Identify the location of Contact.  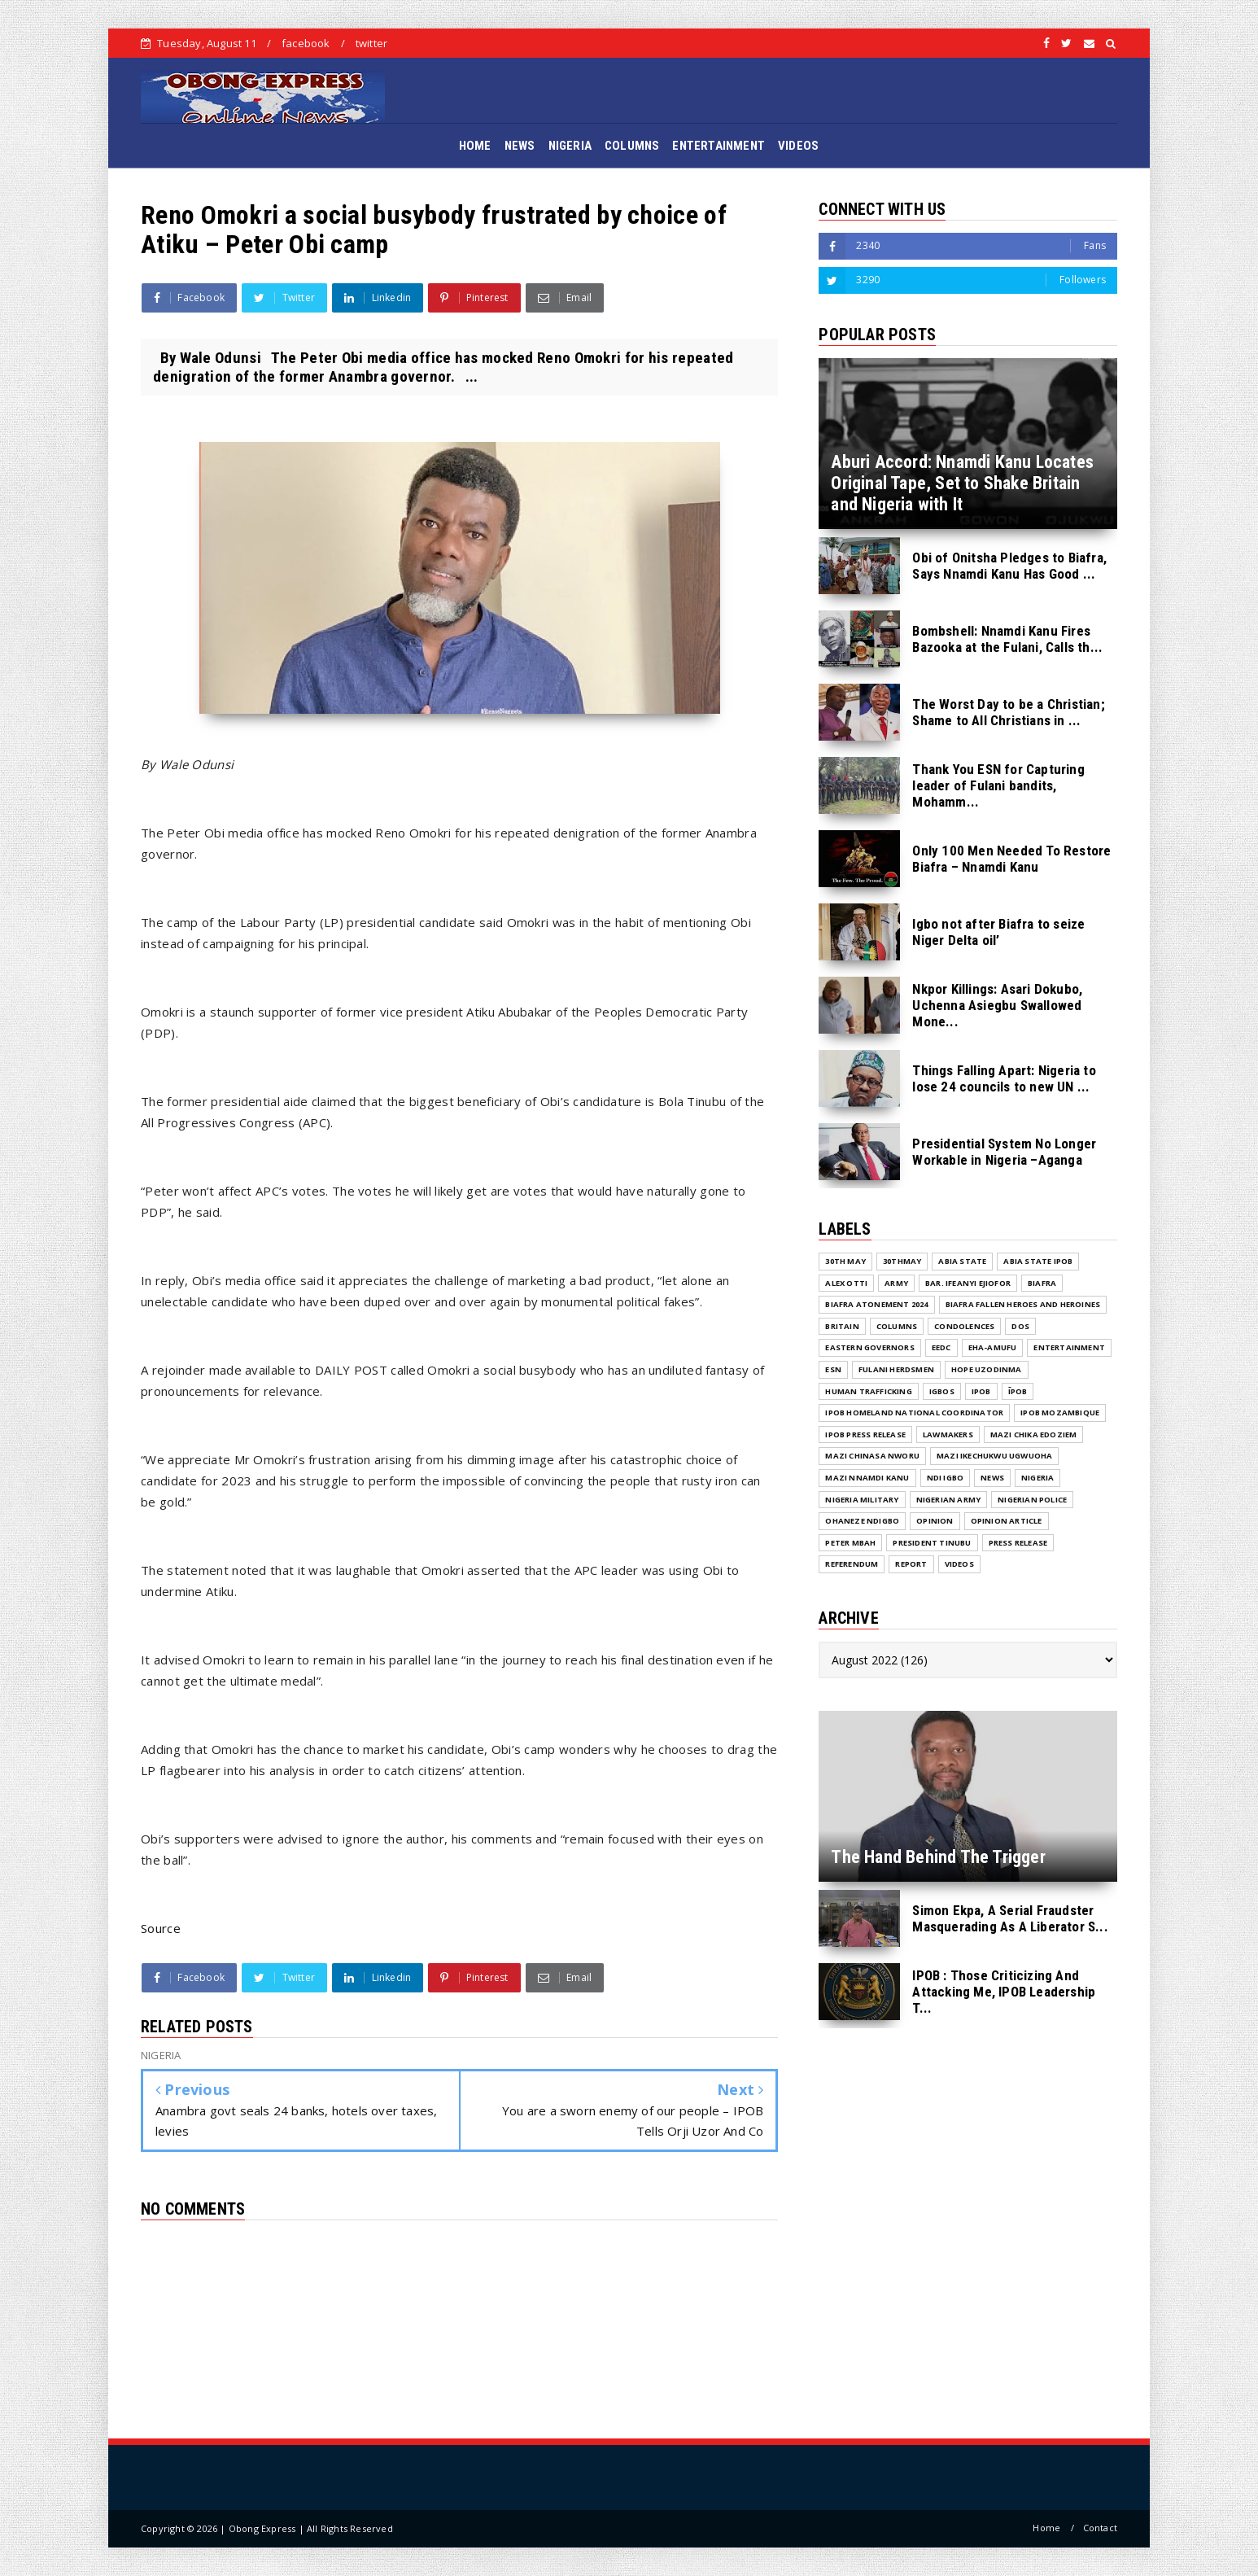
(1100, 2527).